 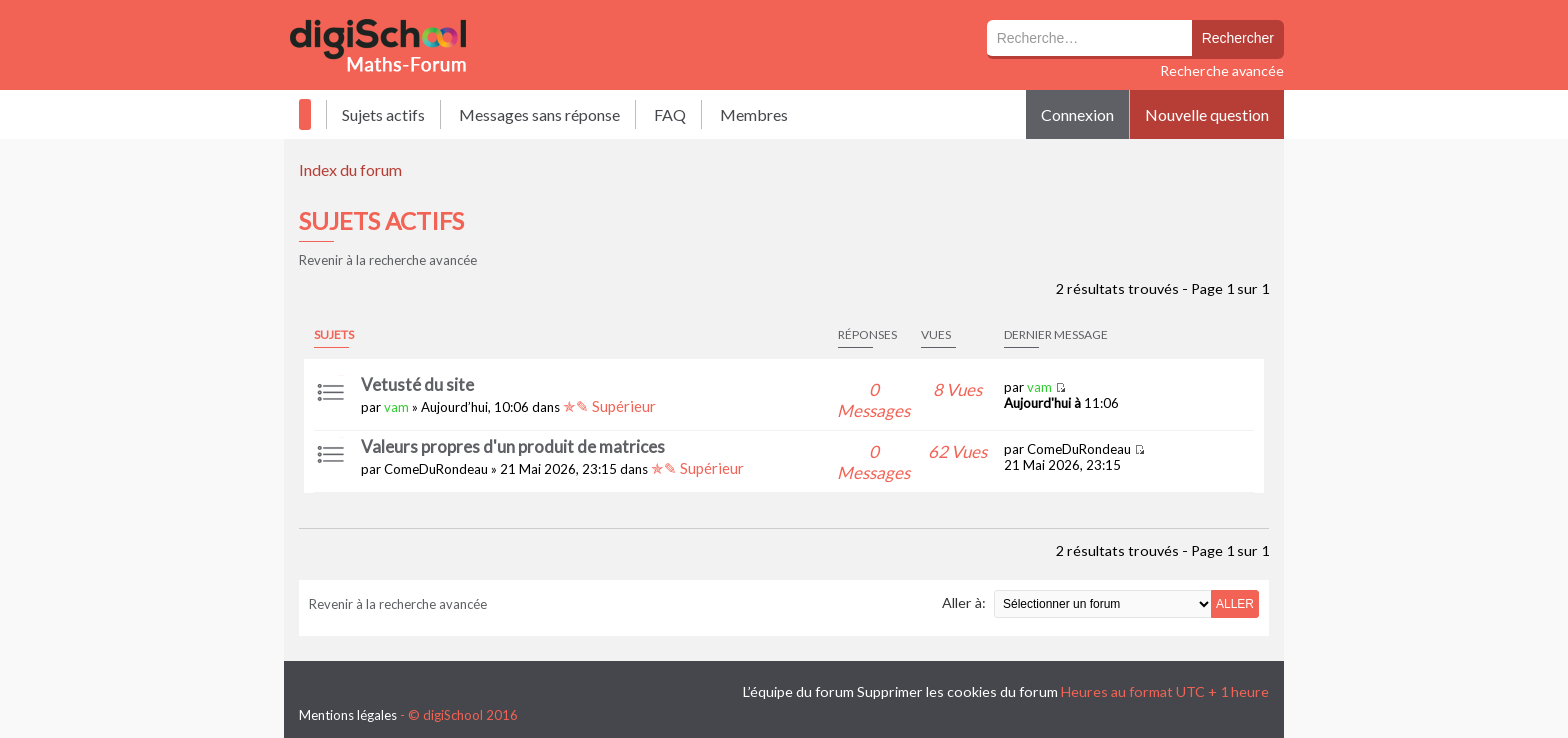 I want to click on Membres, so click(x=754, y=114).